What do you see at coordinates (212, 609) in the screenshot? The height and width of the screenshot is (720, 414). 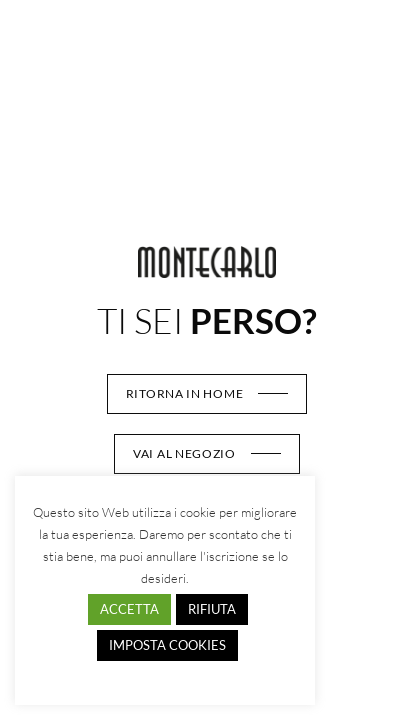 I see `RIFIUTA [button]` at bounding box center [212, 609].